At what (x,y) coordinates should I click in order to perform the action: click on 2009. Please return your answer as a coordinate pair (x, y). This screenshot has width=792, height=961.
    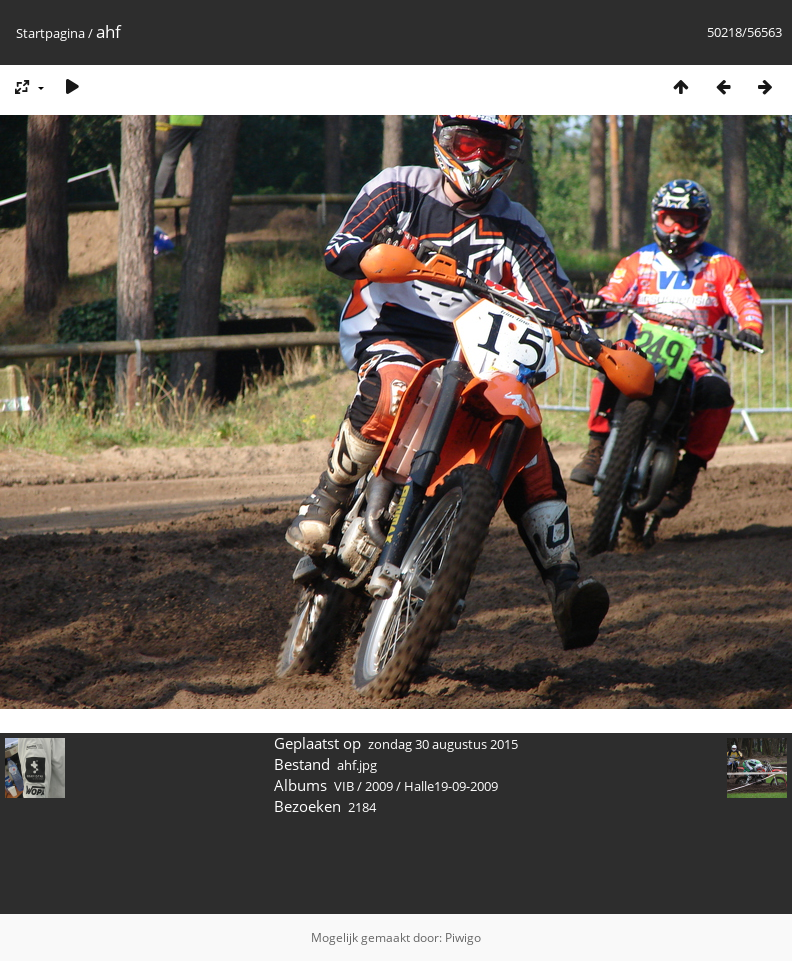
    Looking at the image, I should click on (379, 786).